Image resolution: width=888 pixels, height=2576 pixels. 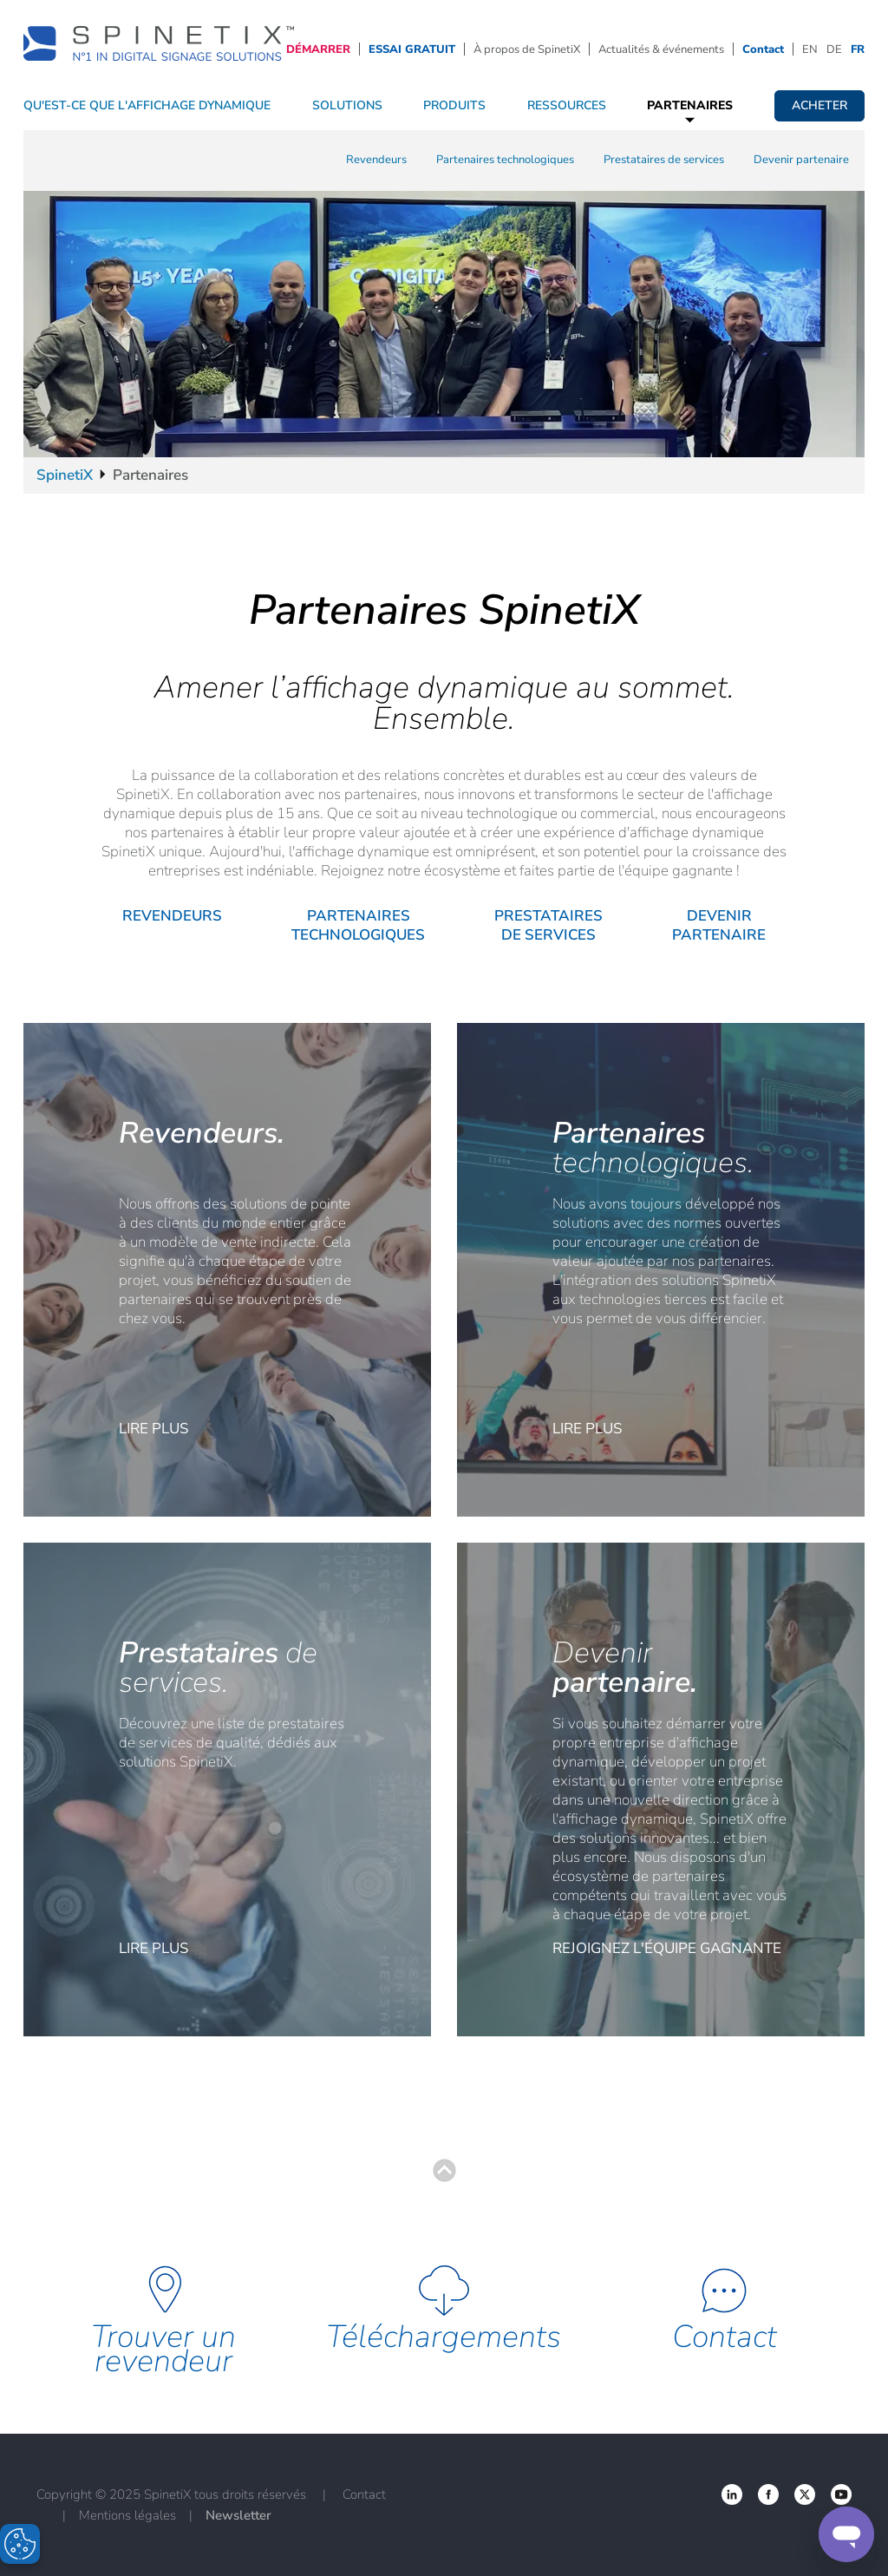 What do you see at coordinates (768, 2494) in the screenshot?
I see `‌ [Twitter link]` at bounding box center [768, 2494].